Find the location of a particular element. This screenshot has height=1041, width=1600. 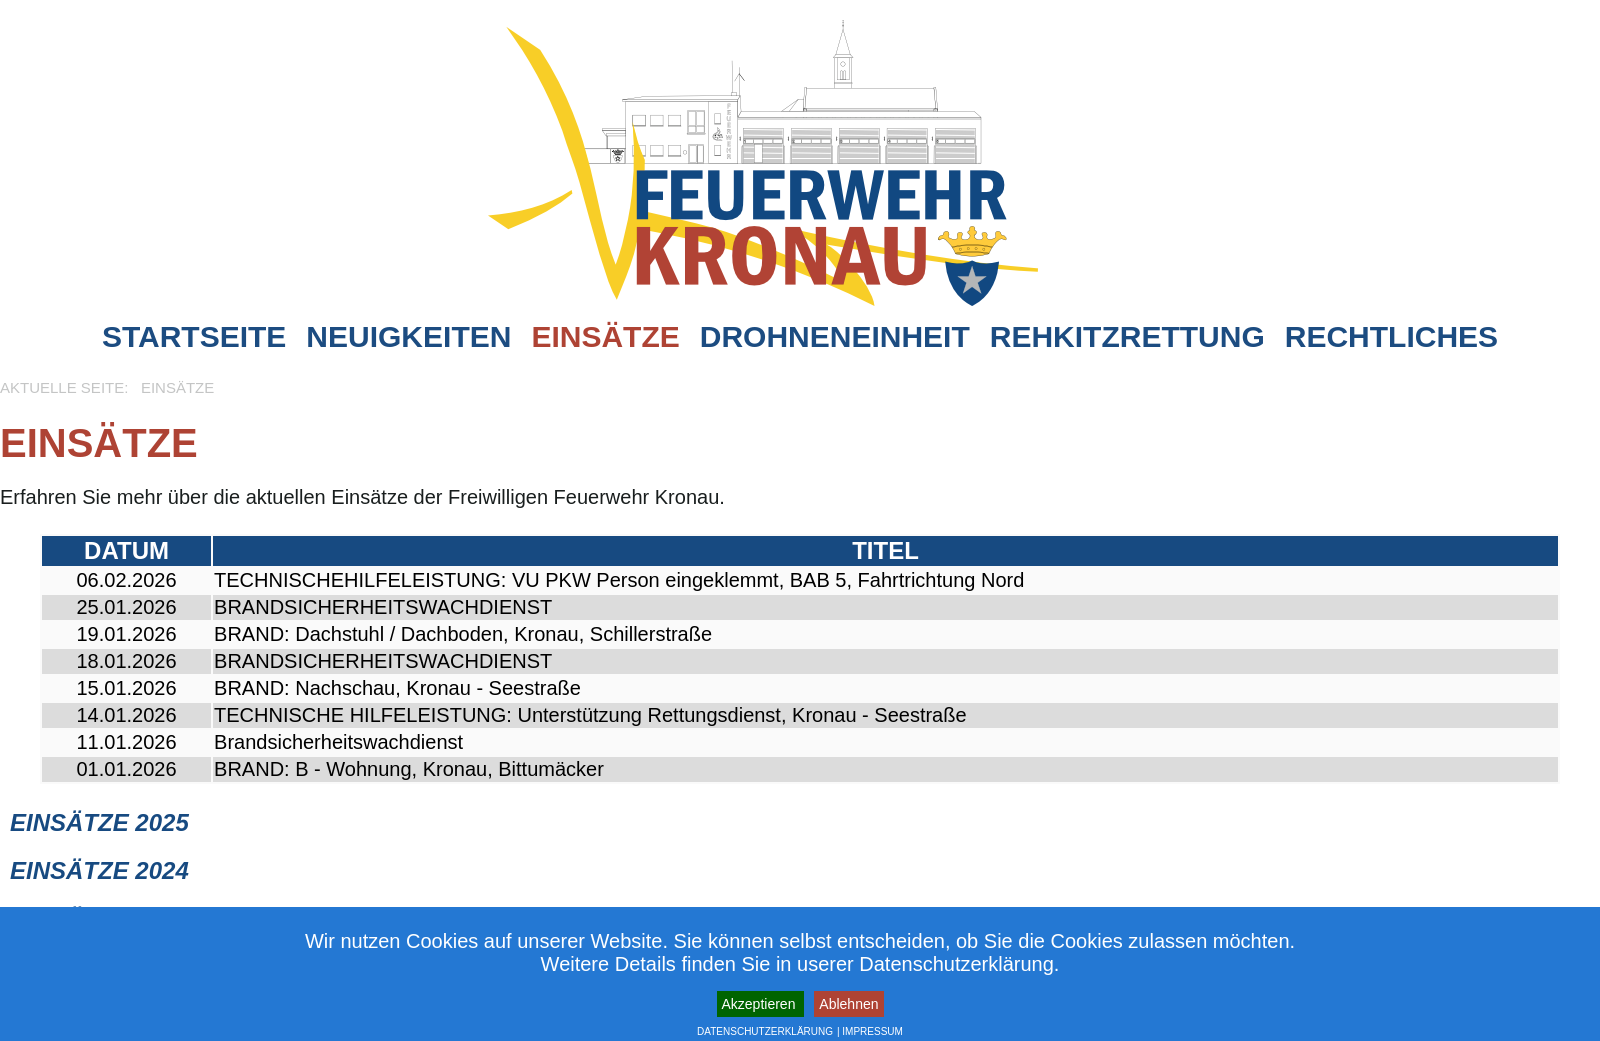

14.01.2026 is located at coordinates (126, 715).